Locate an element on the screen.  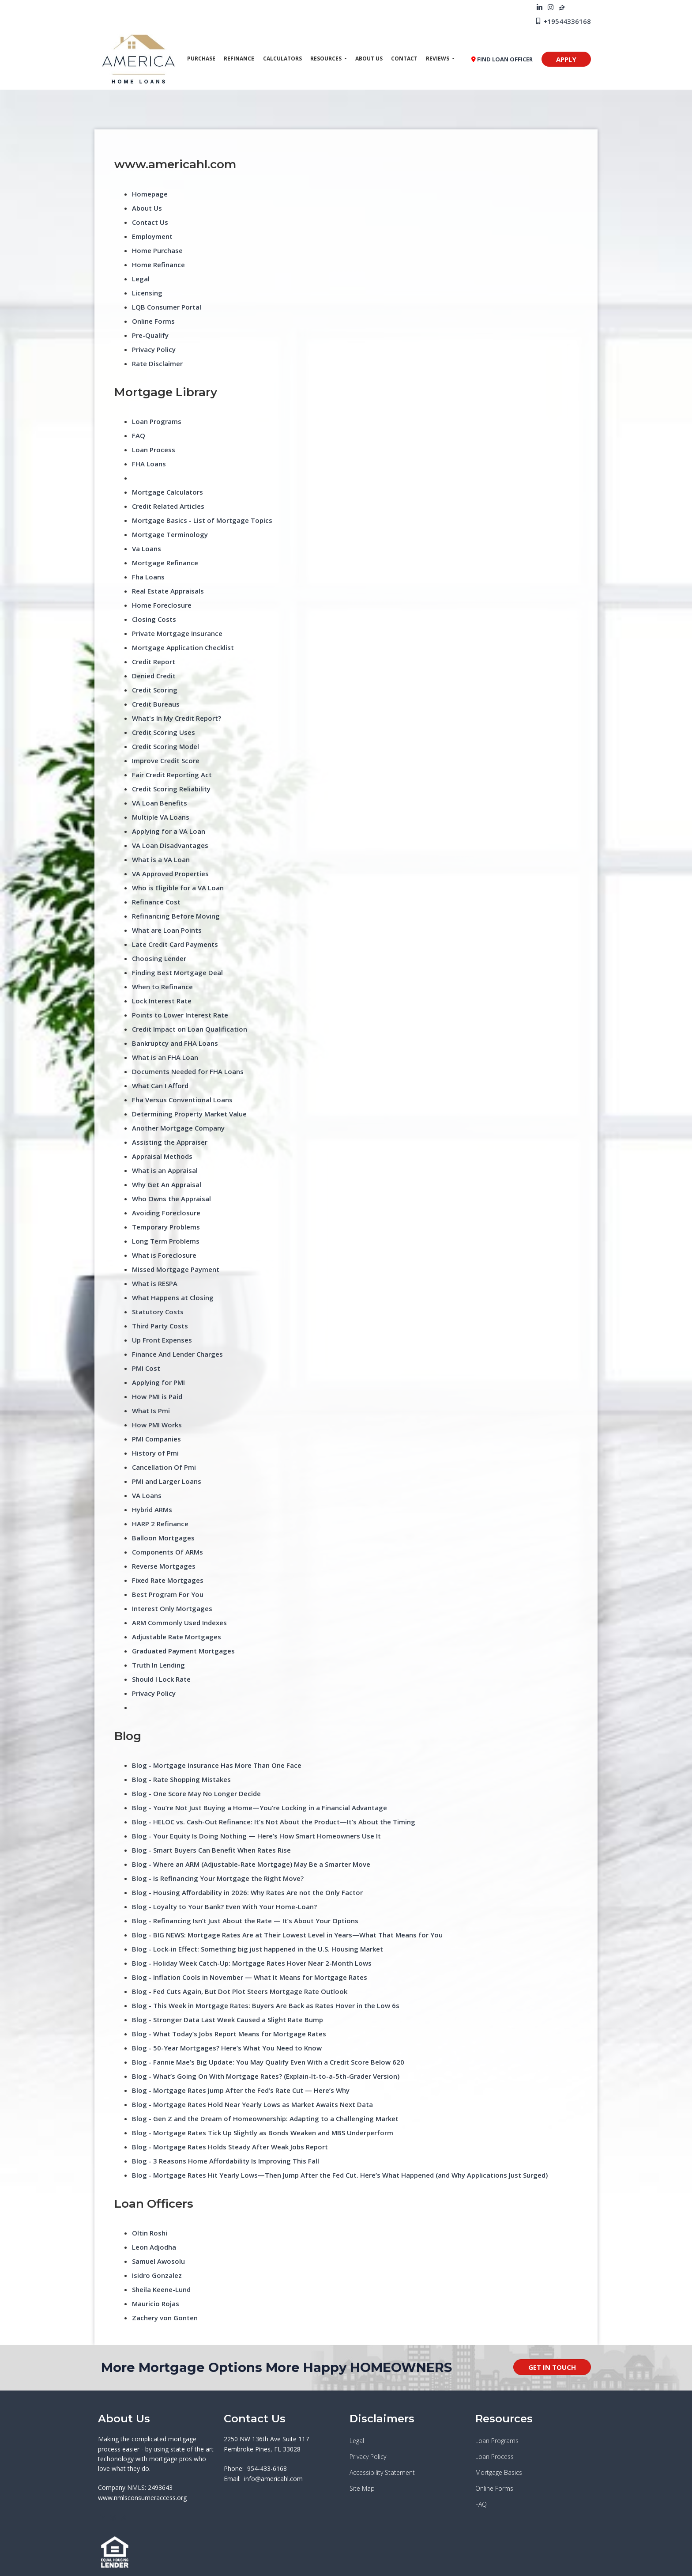
Credit Scoring Uses is located at coordinates (163, 732).